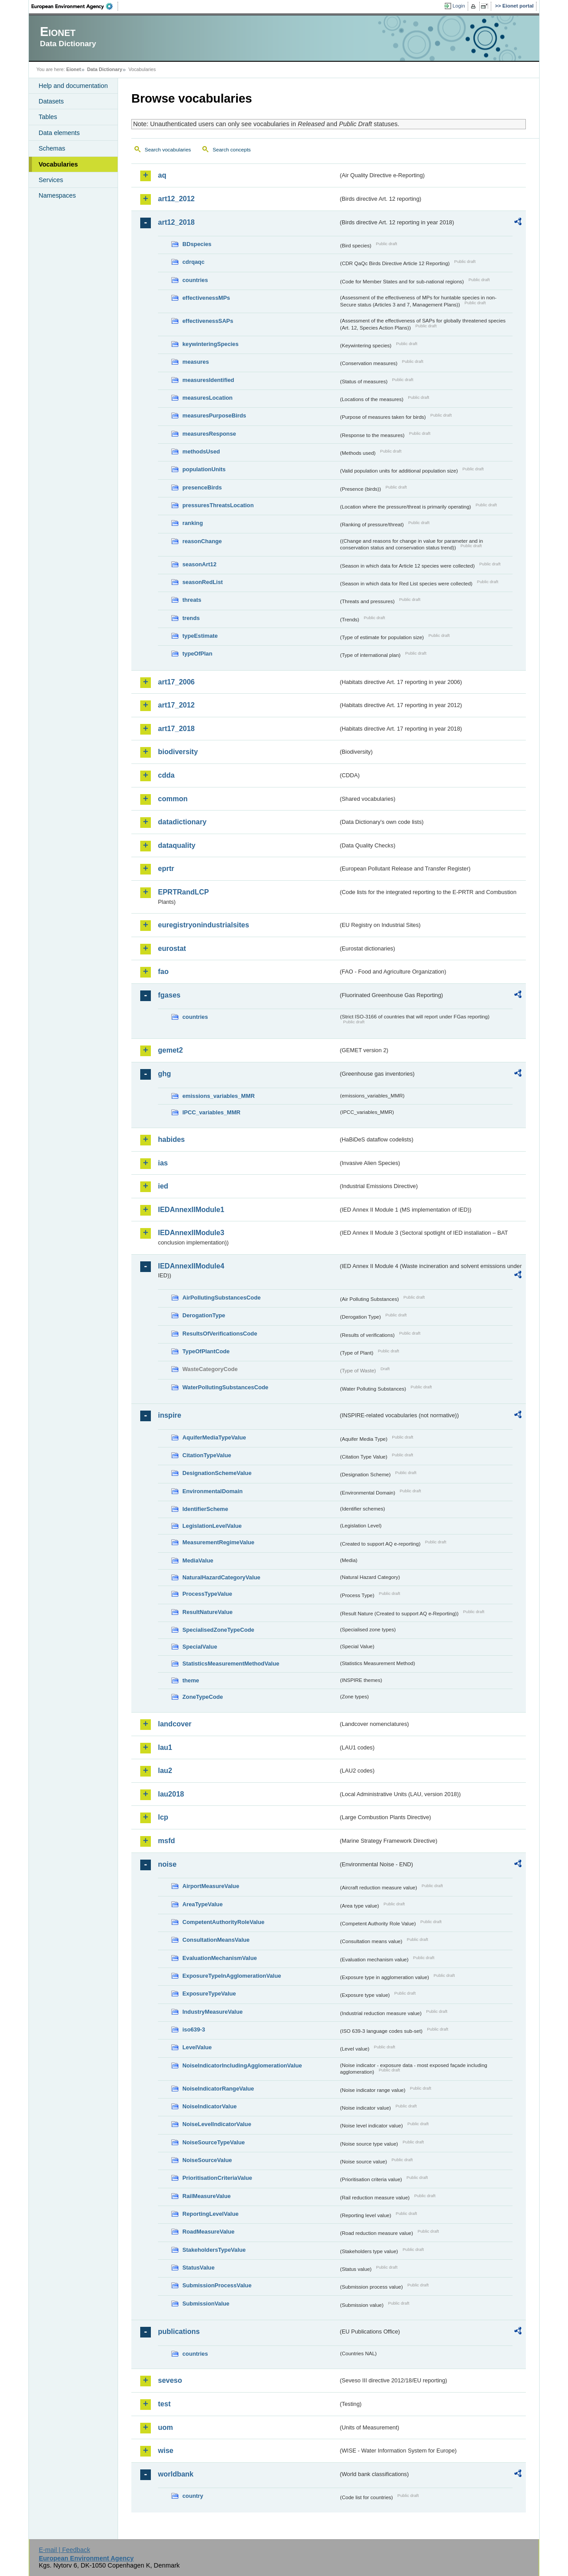  Describe the element at coordinates (176, 199) in the screenshot. I see `art12_2012` at that location.